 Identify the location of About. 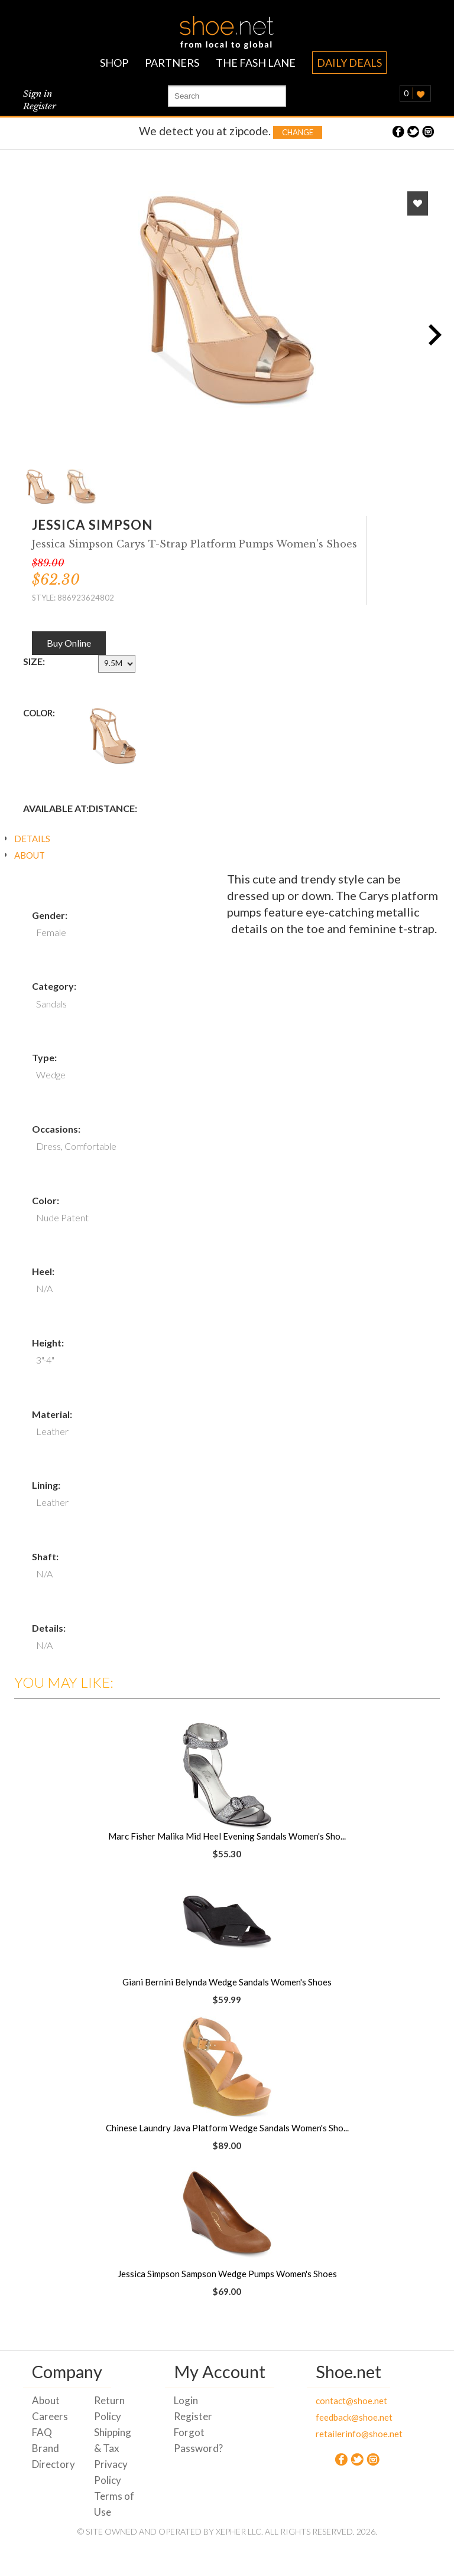
(46, 2400).